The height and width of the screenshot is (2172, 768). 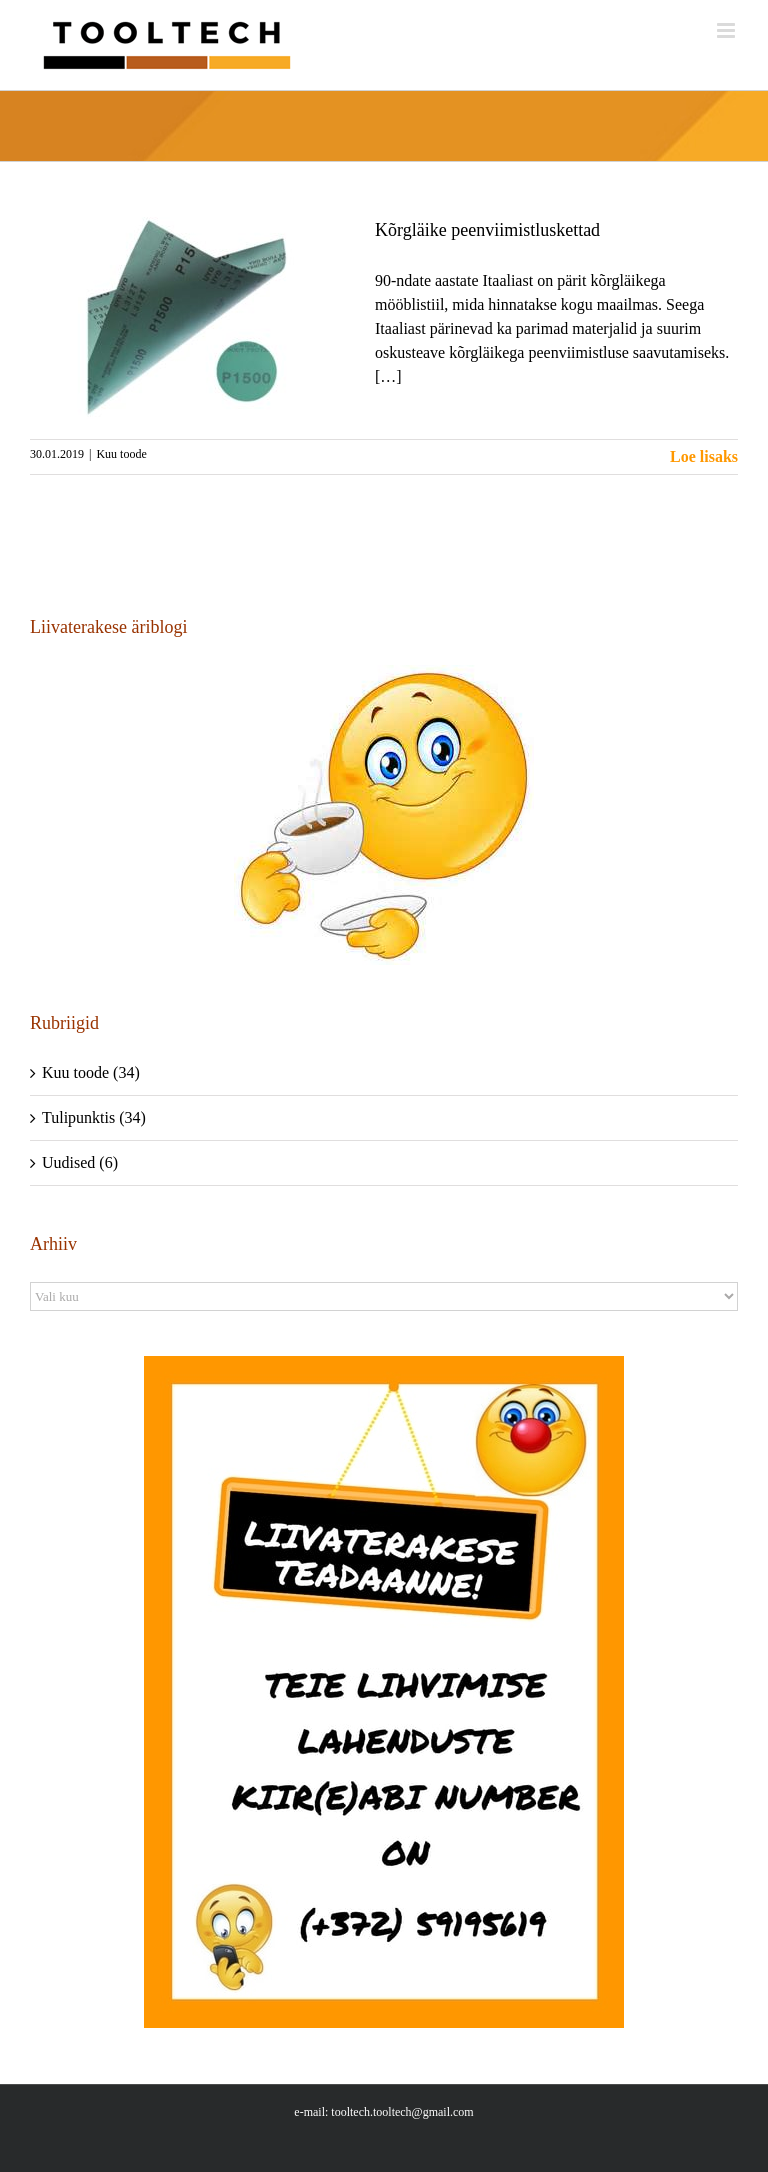 What do you see at coordinates (704, 456) in the screenshot?
I see `Loe lisaks [More on Kõrgläike peenviimistluskettad]` at bounding box center [704, 456].